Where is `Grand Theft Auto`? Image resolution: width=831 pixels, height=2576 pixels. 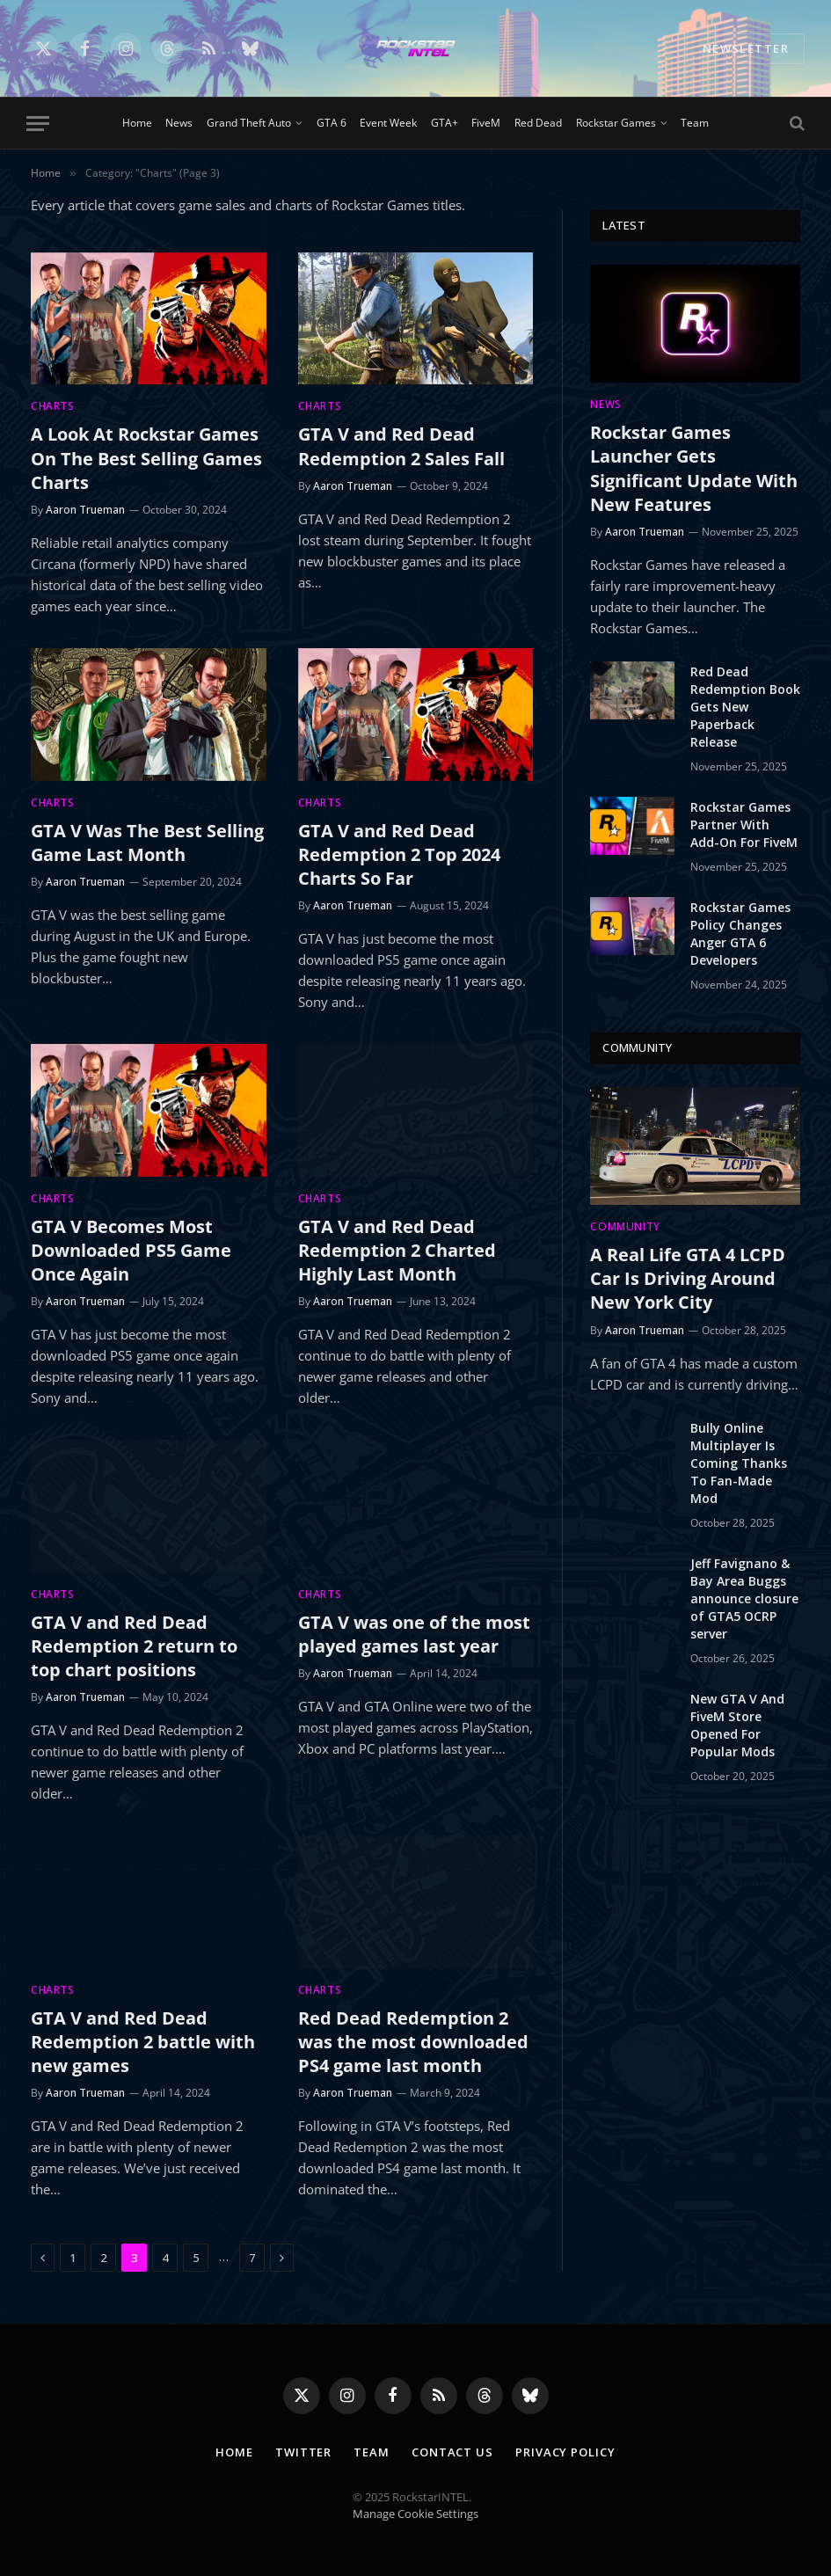 Grand Theft Auto is located at coordinates (249, 122).